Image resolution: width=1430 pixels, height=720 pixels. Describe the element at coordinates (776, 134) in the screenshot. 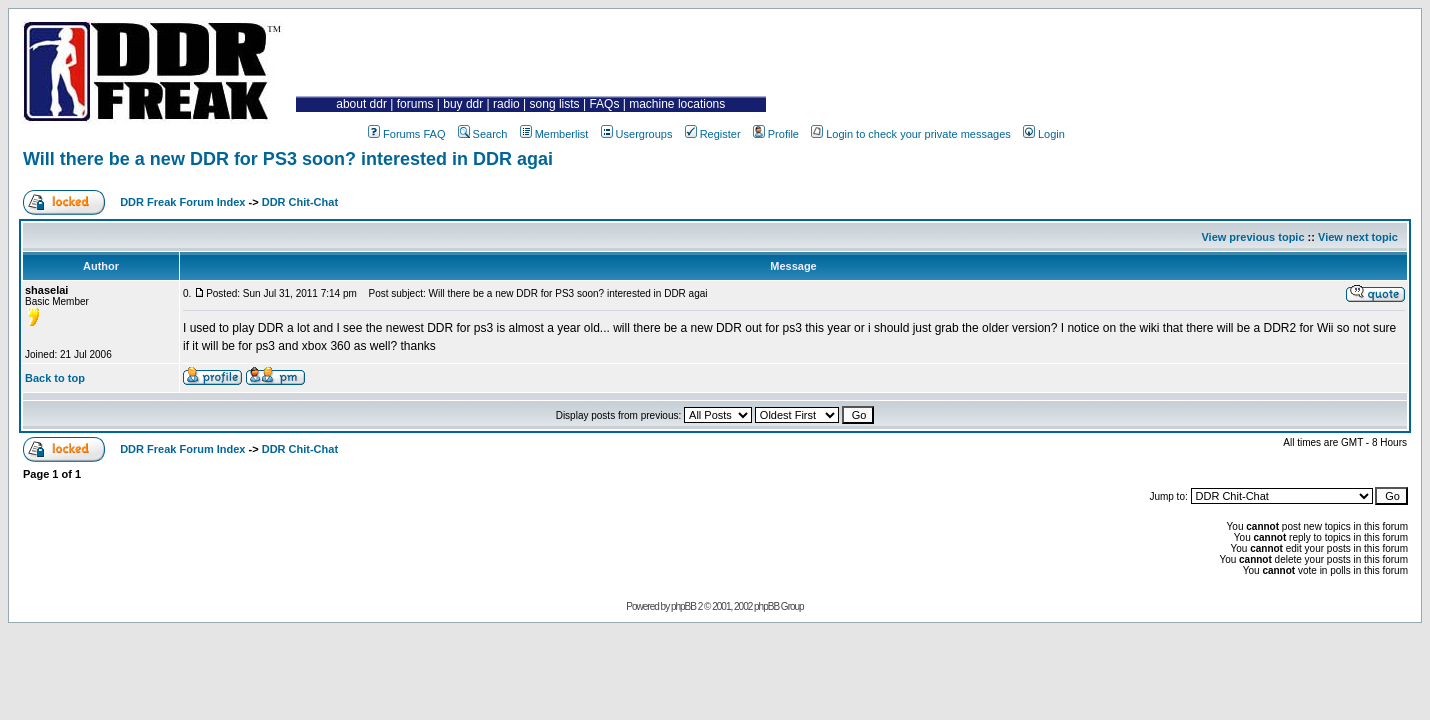

I see `Profile` at that location.